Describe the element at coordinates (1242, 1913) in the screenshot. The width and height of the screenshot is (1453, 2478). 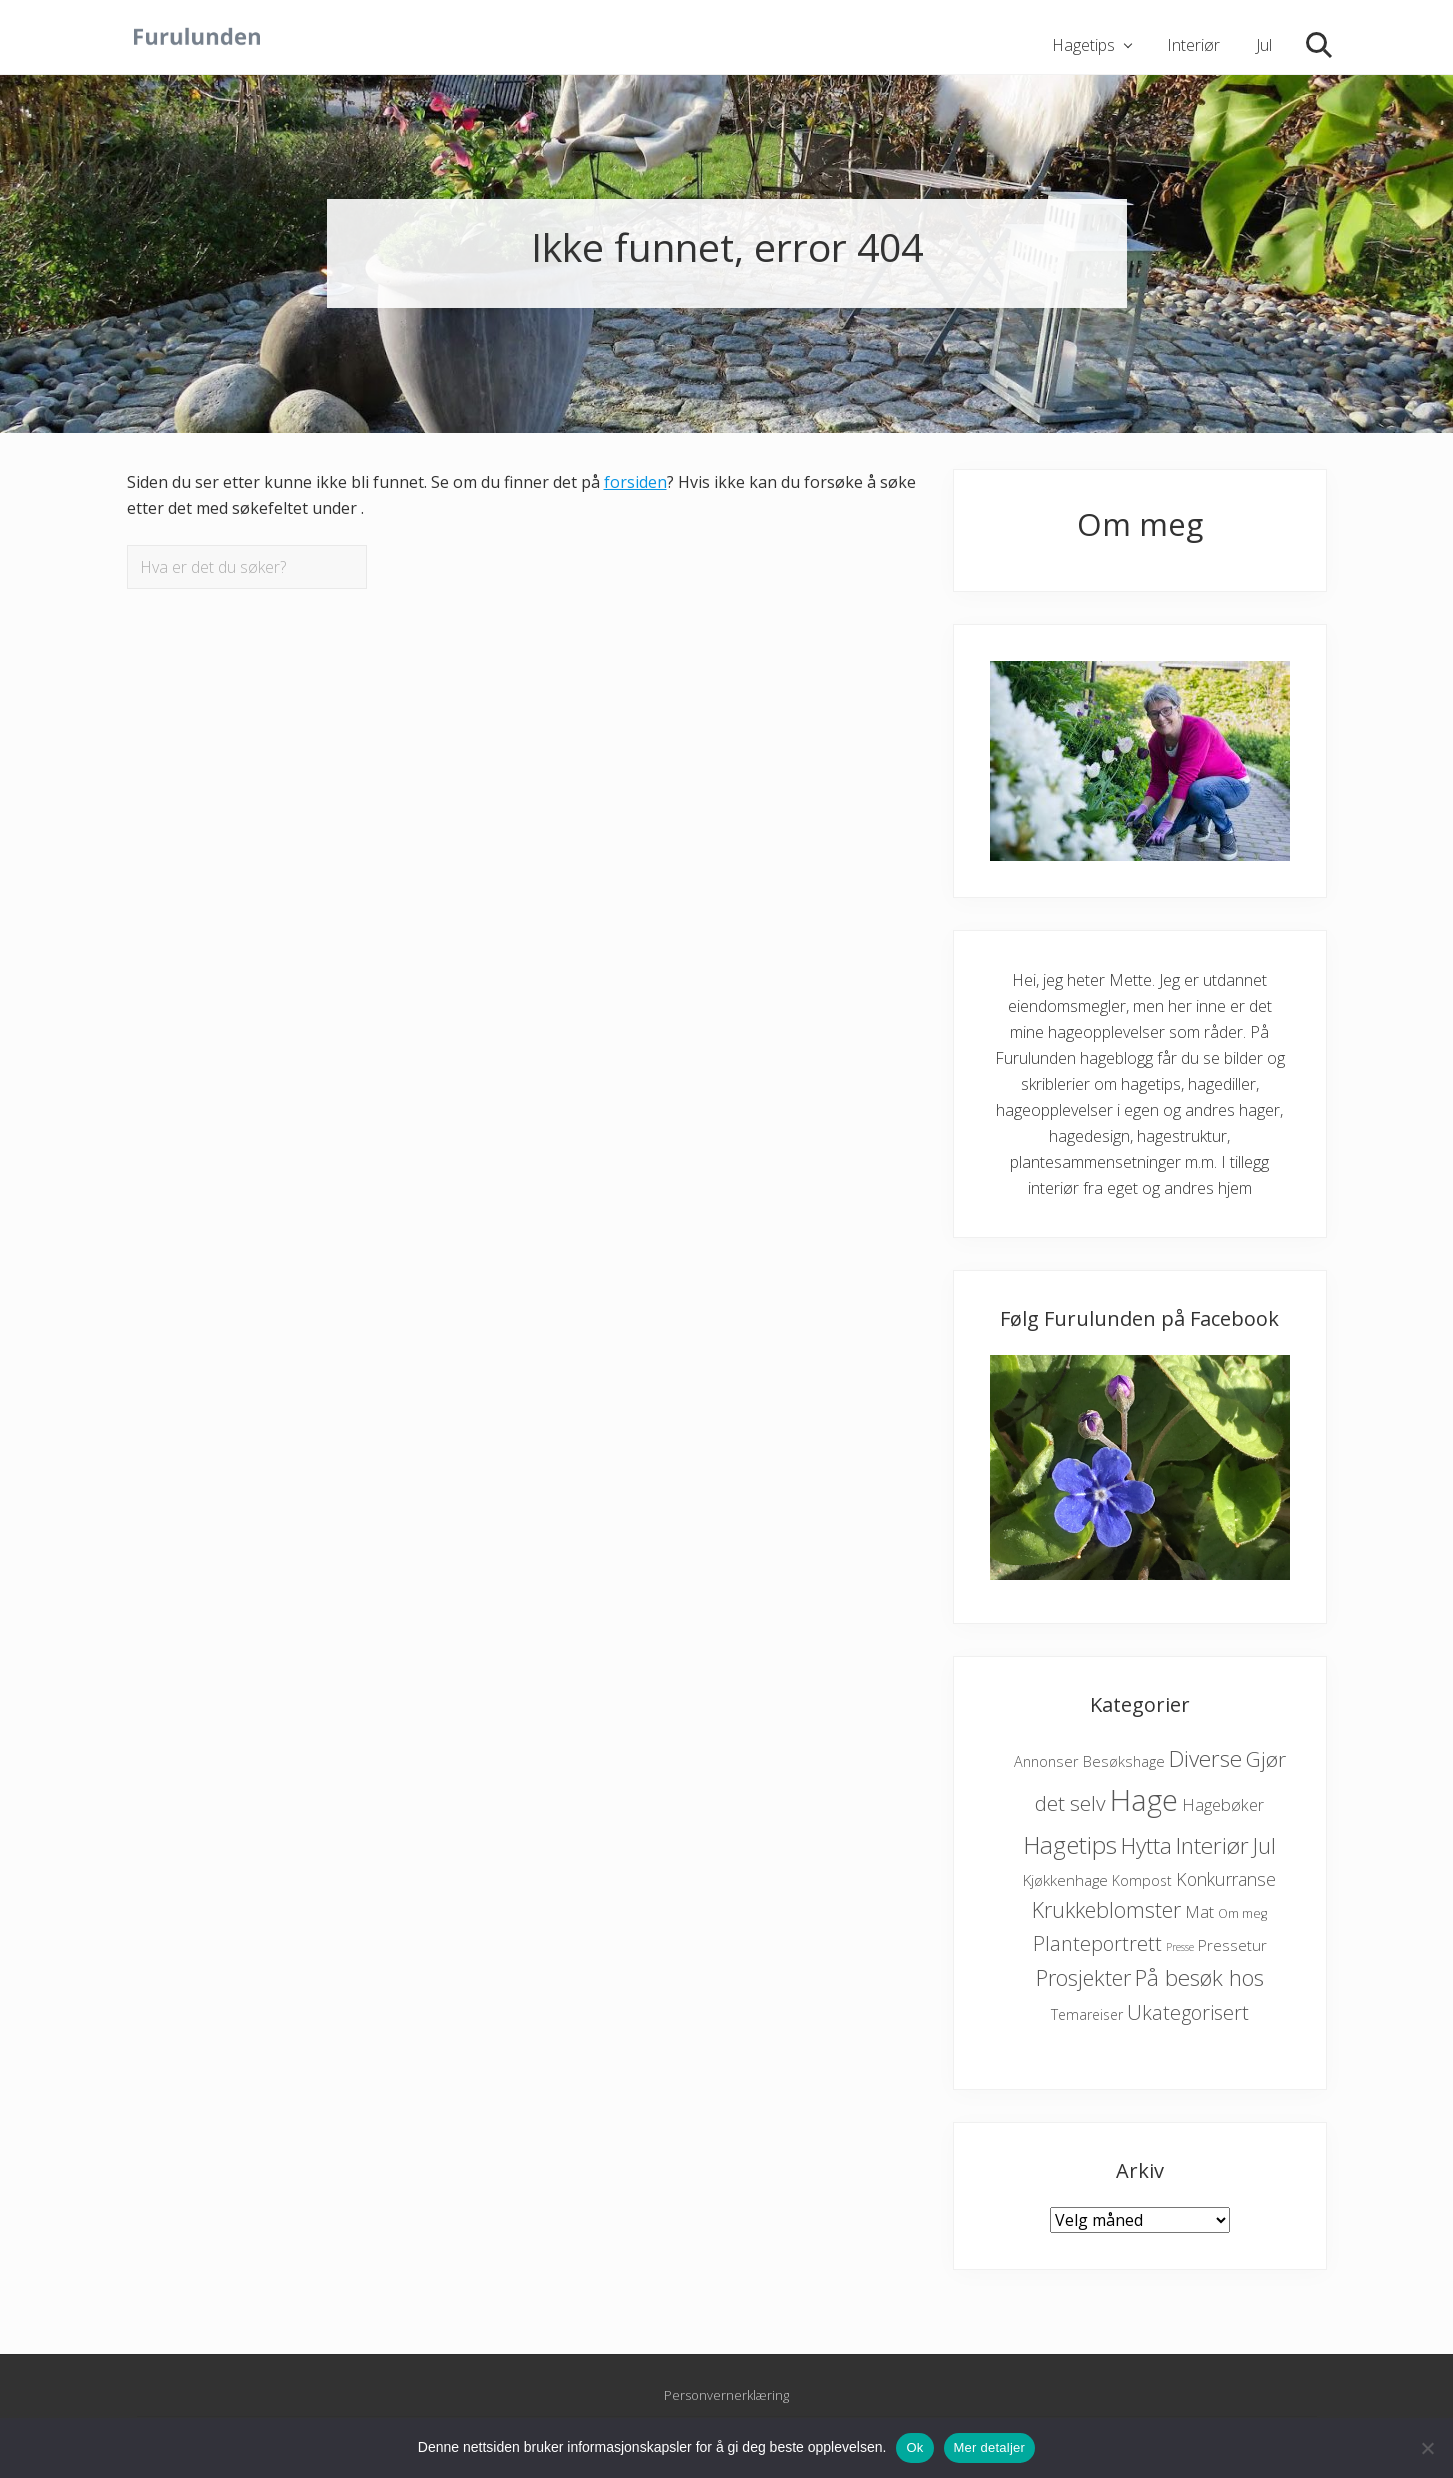
I see `Om meg [Om meg (4 elementer)]` at that location.